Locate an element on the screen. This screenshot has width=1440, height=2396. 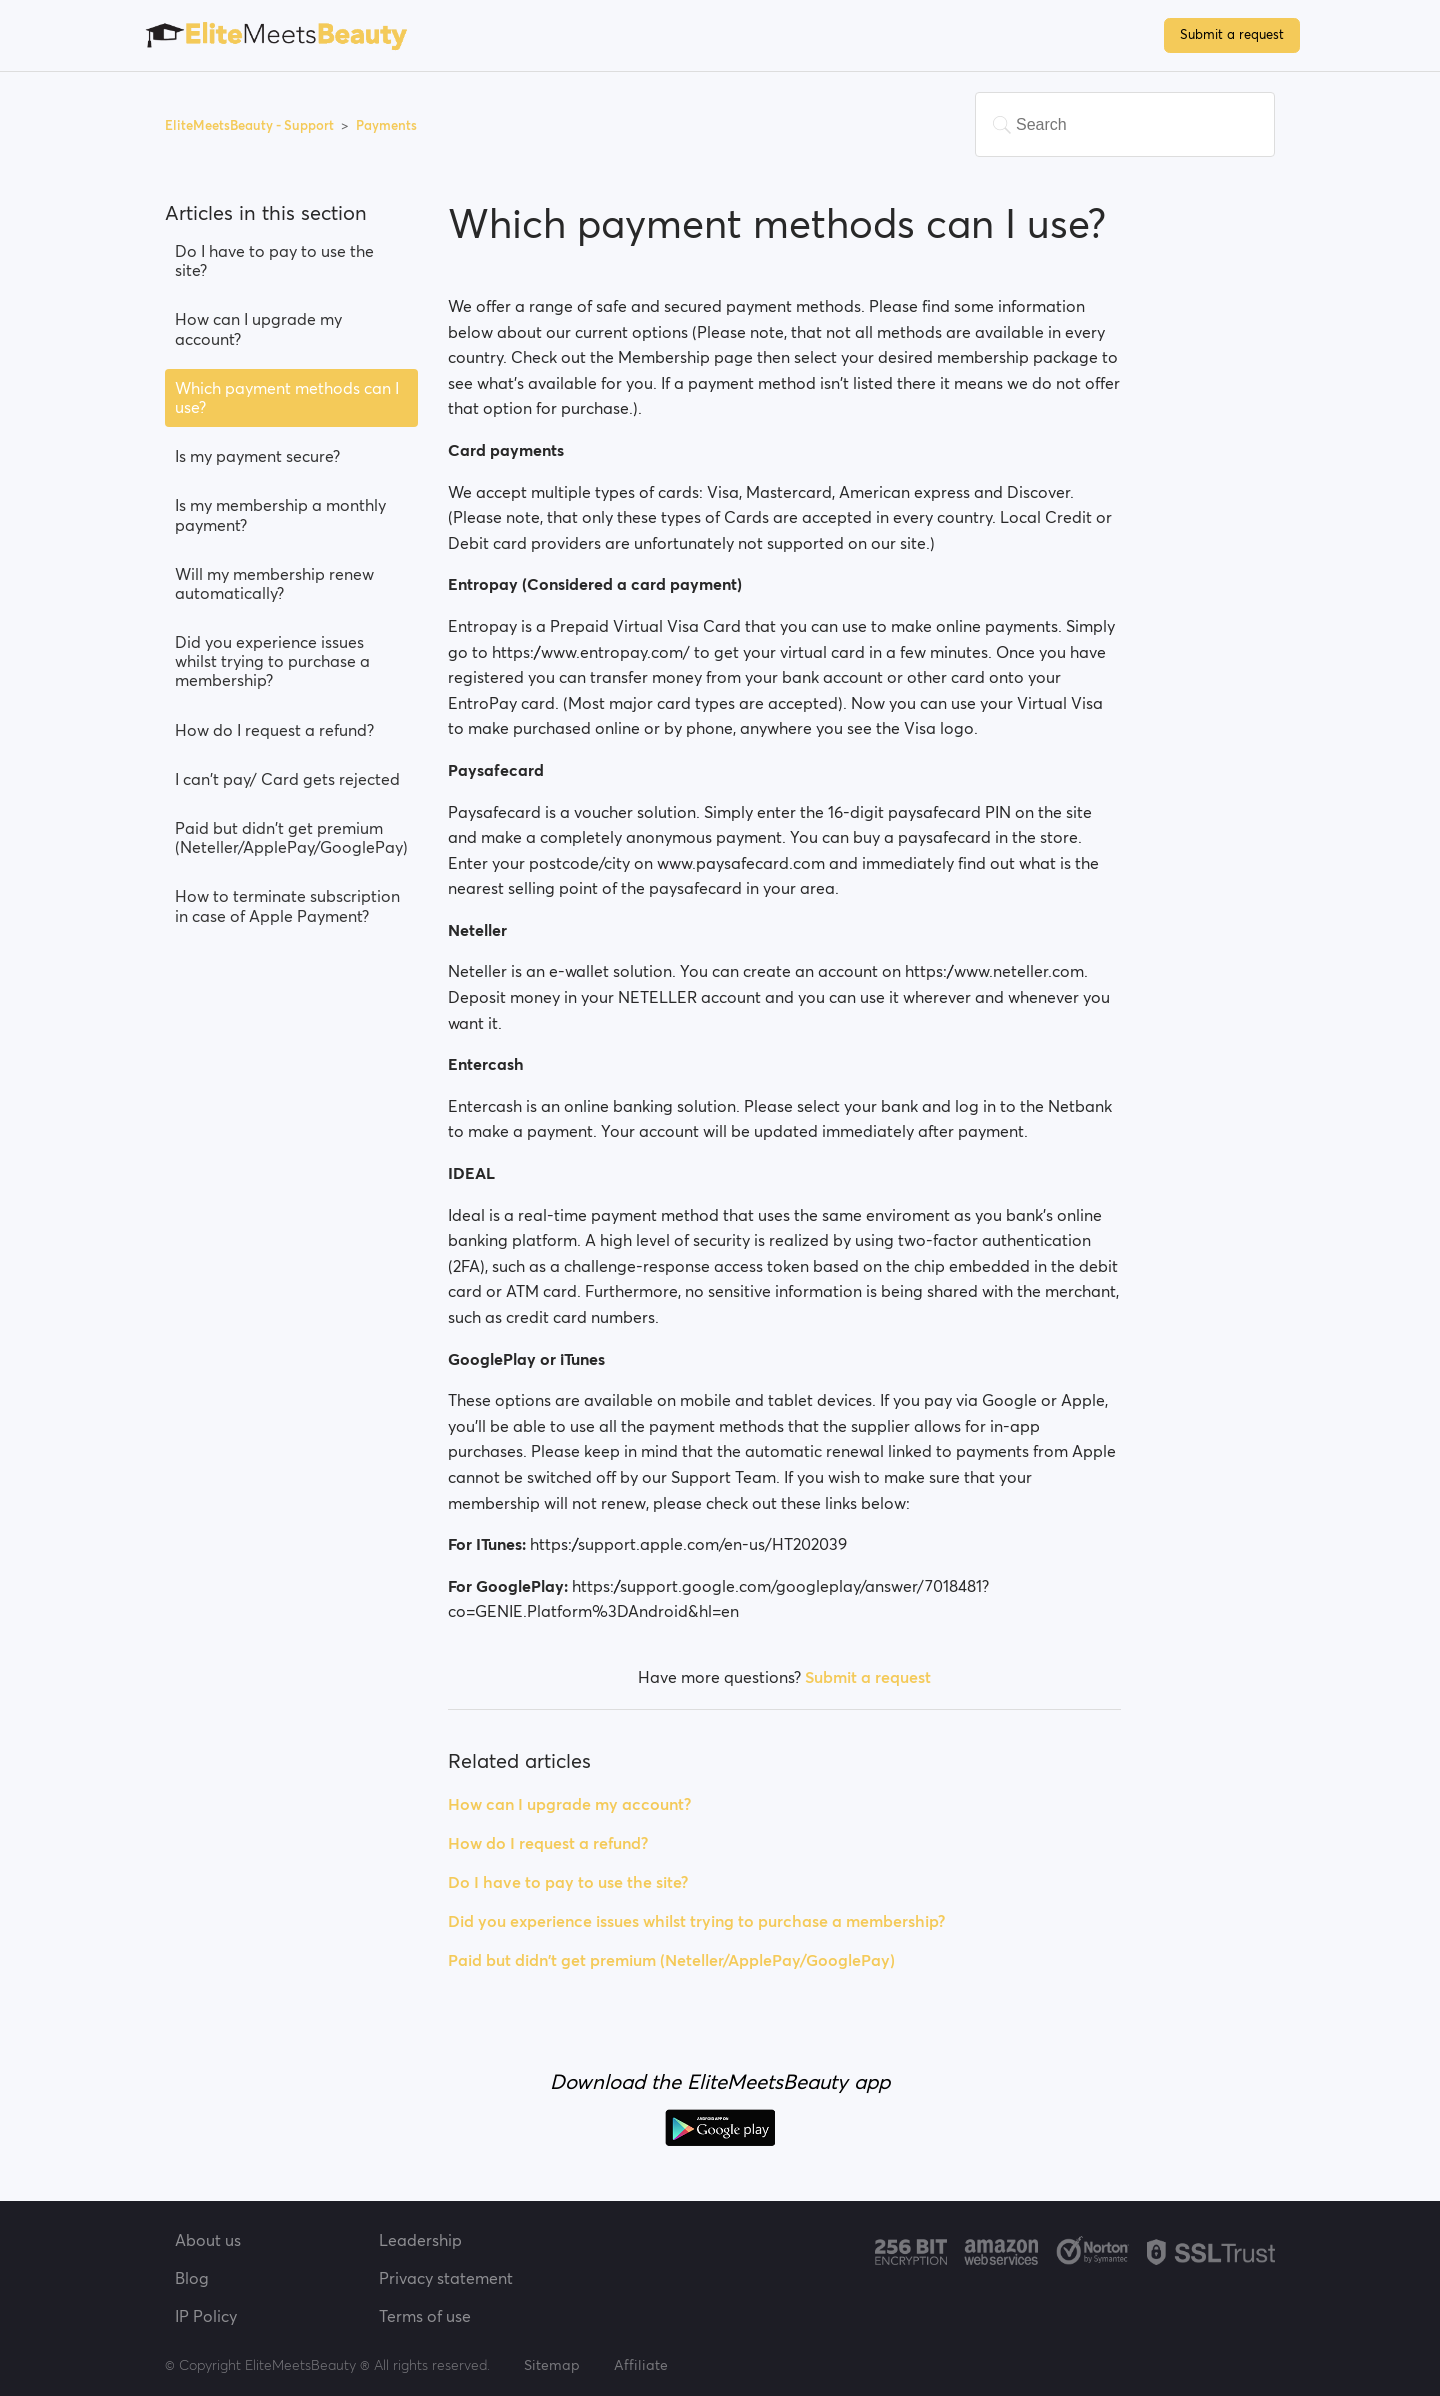
Is my membership a monthly payment? is located at coordinates (280, 514).